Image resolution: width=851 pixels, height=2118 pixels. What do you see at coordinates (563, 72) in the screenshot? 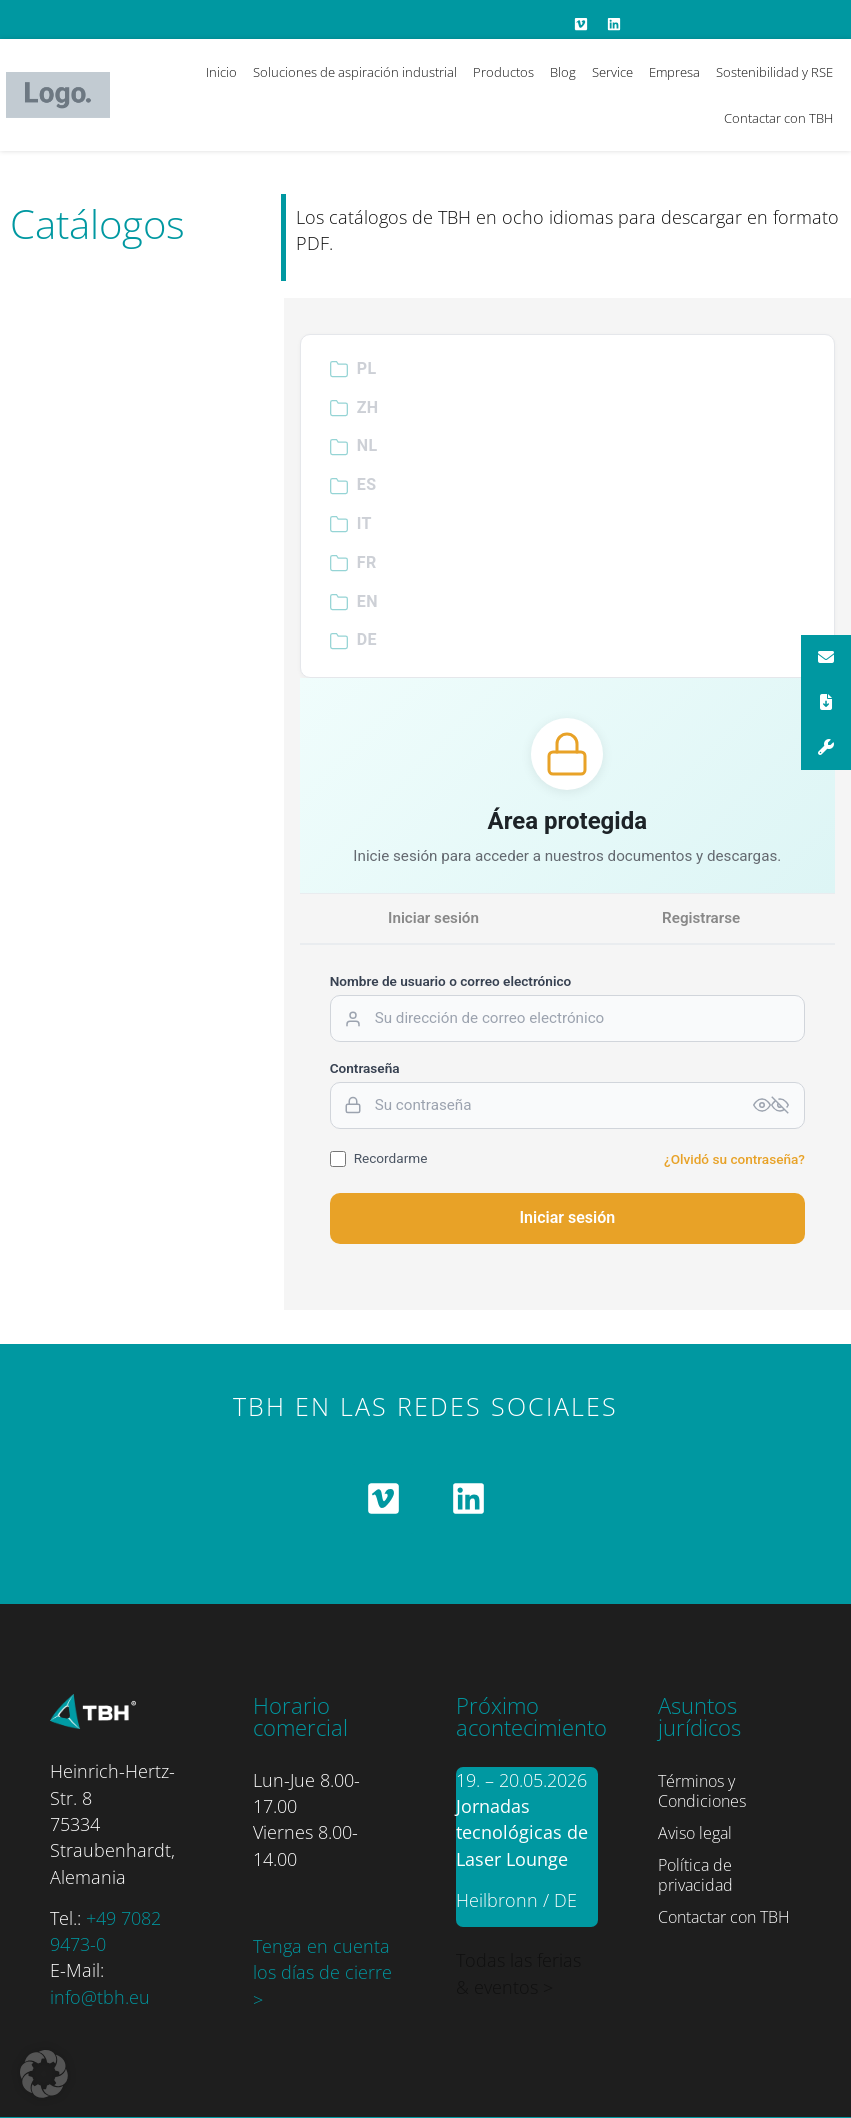
I see `Blog` at bounding box center [563, 72].